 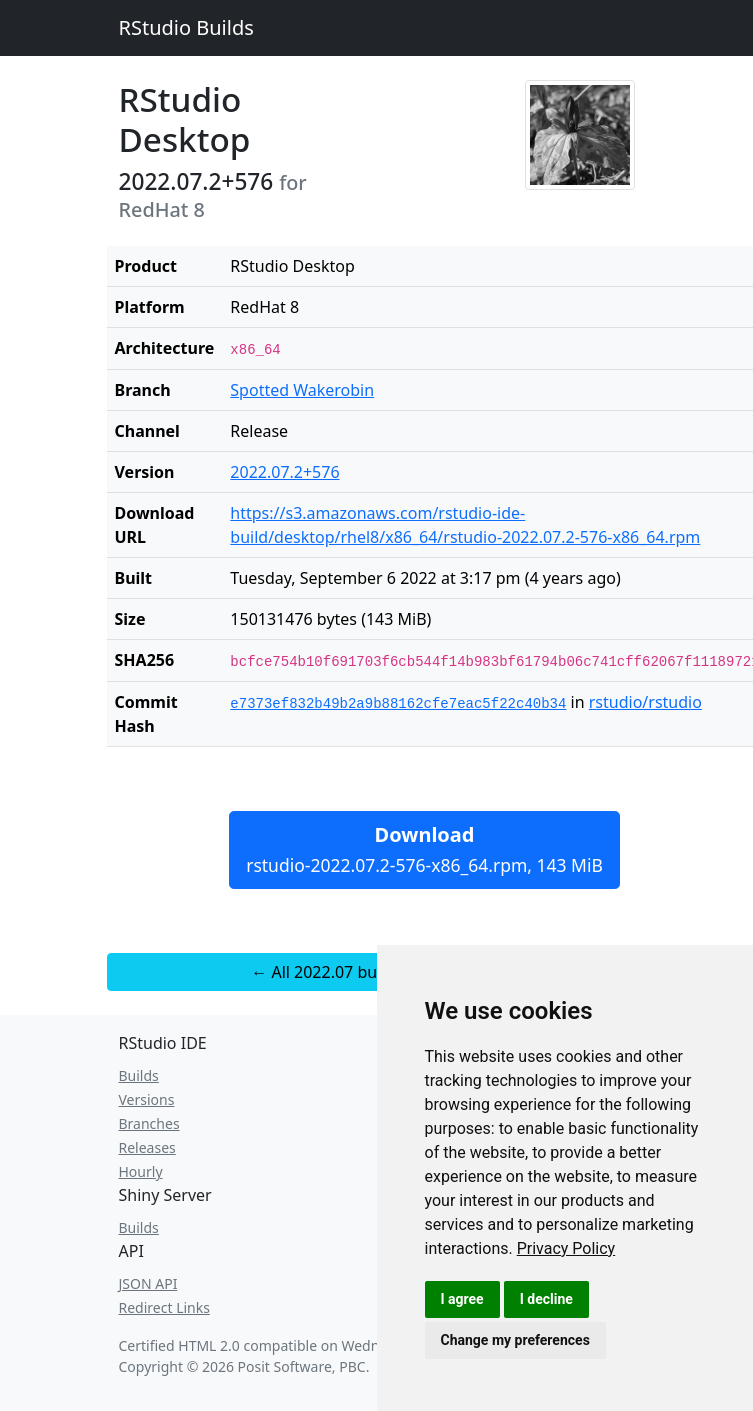 I want to click on JSON API, so click(x=148, y=1283).